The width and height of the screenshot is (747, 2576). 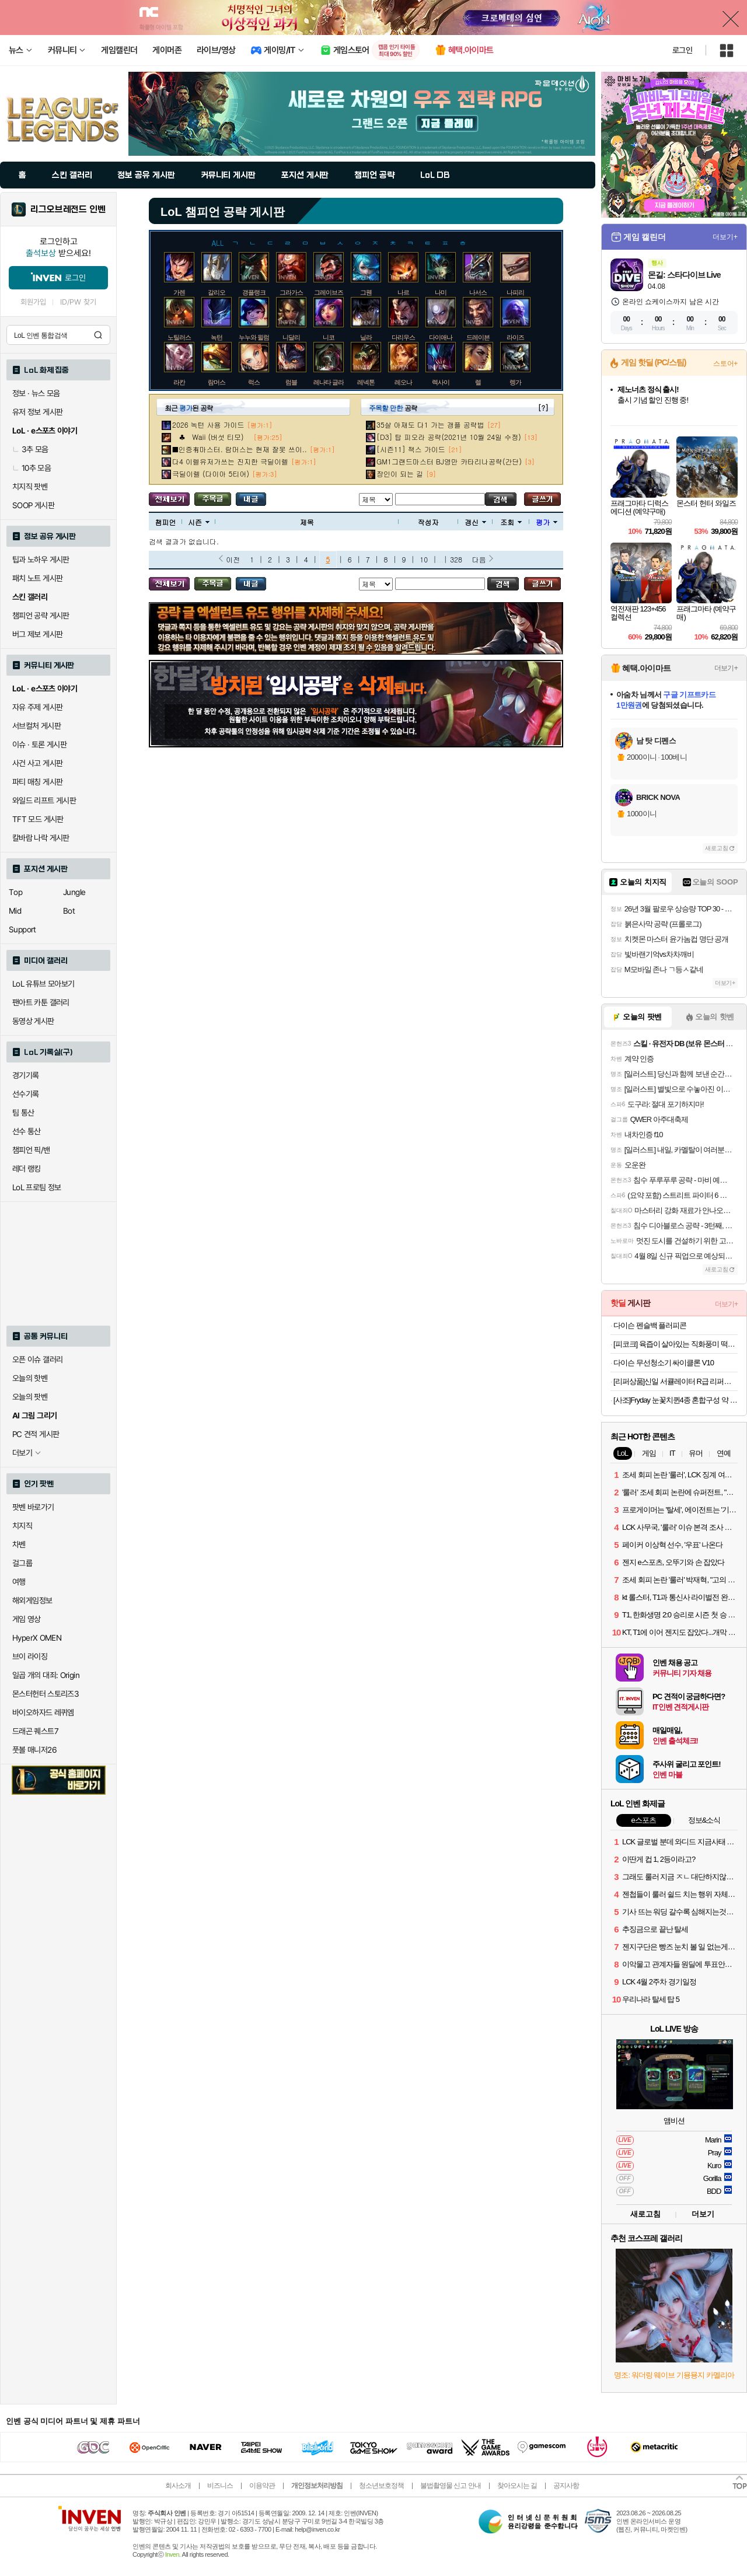 What do you see at coordinates (36, 1187) in the screenshot?
I see `LoL 프로팀 정보` at bounding box center [36, 1187].